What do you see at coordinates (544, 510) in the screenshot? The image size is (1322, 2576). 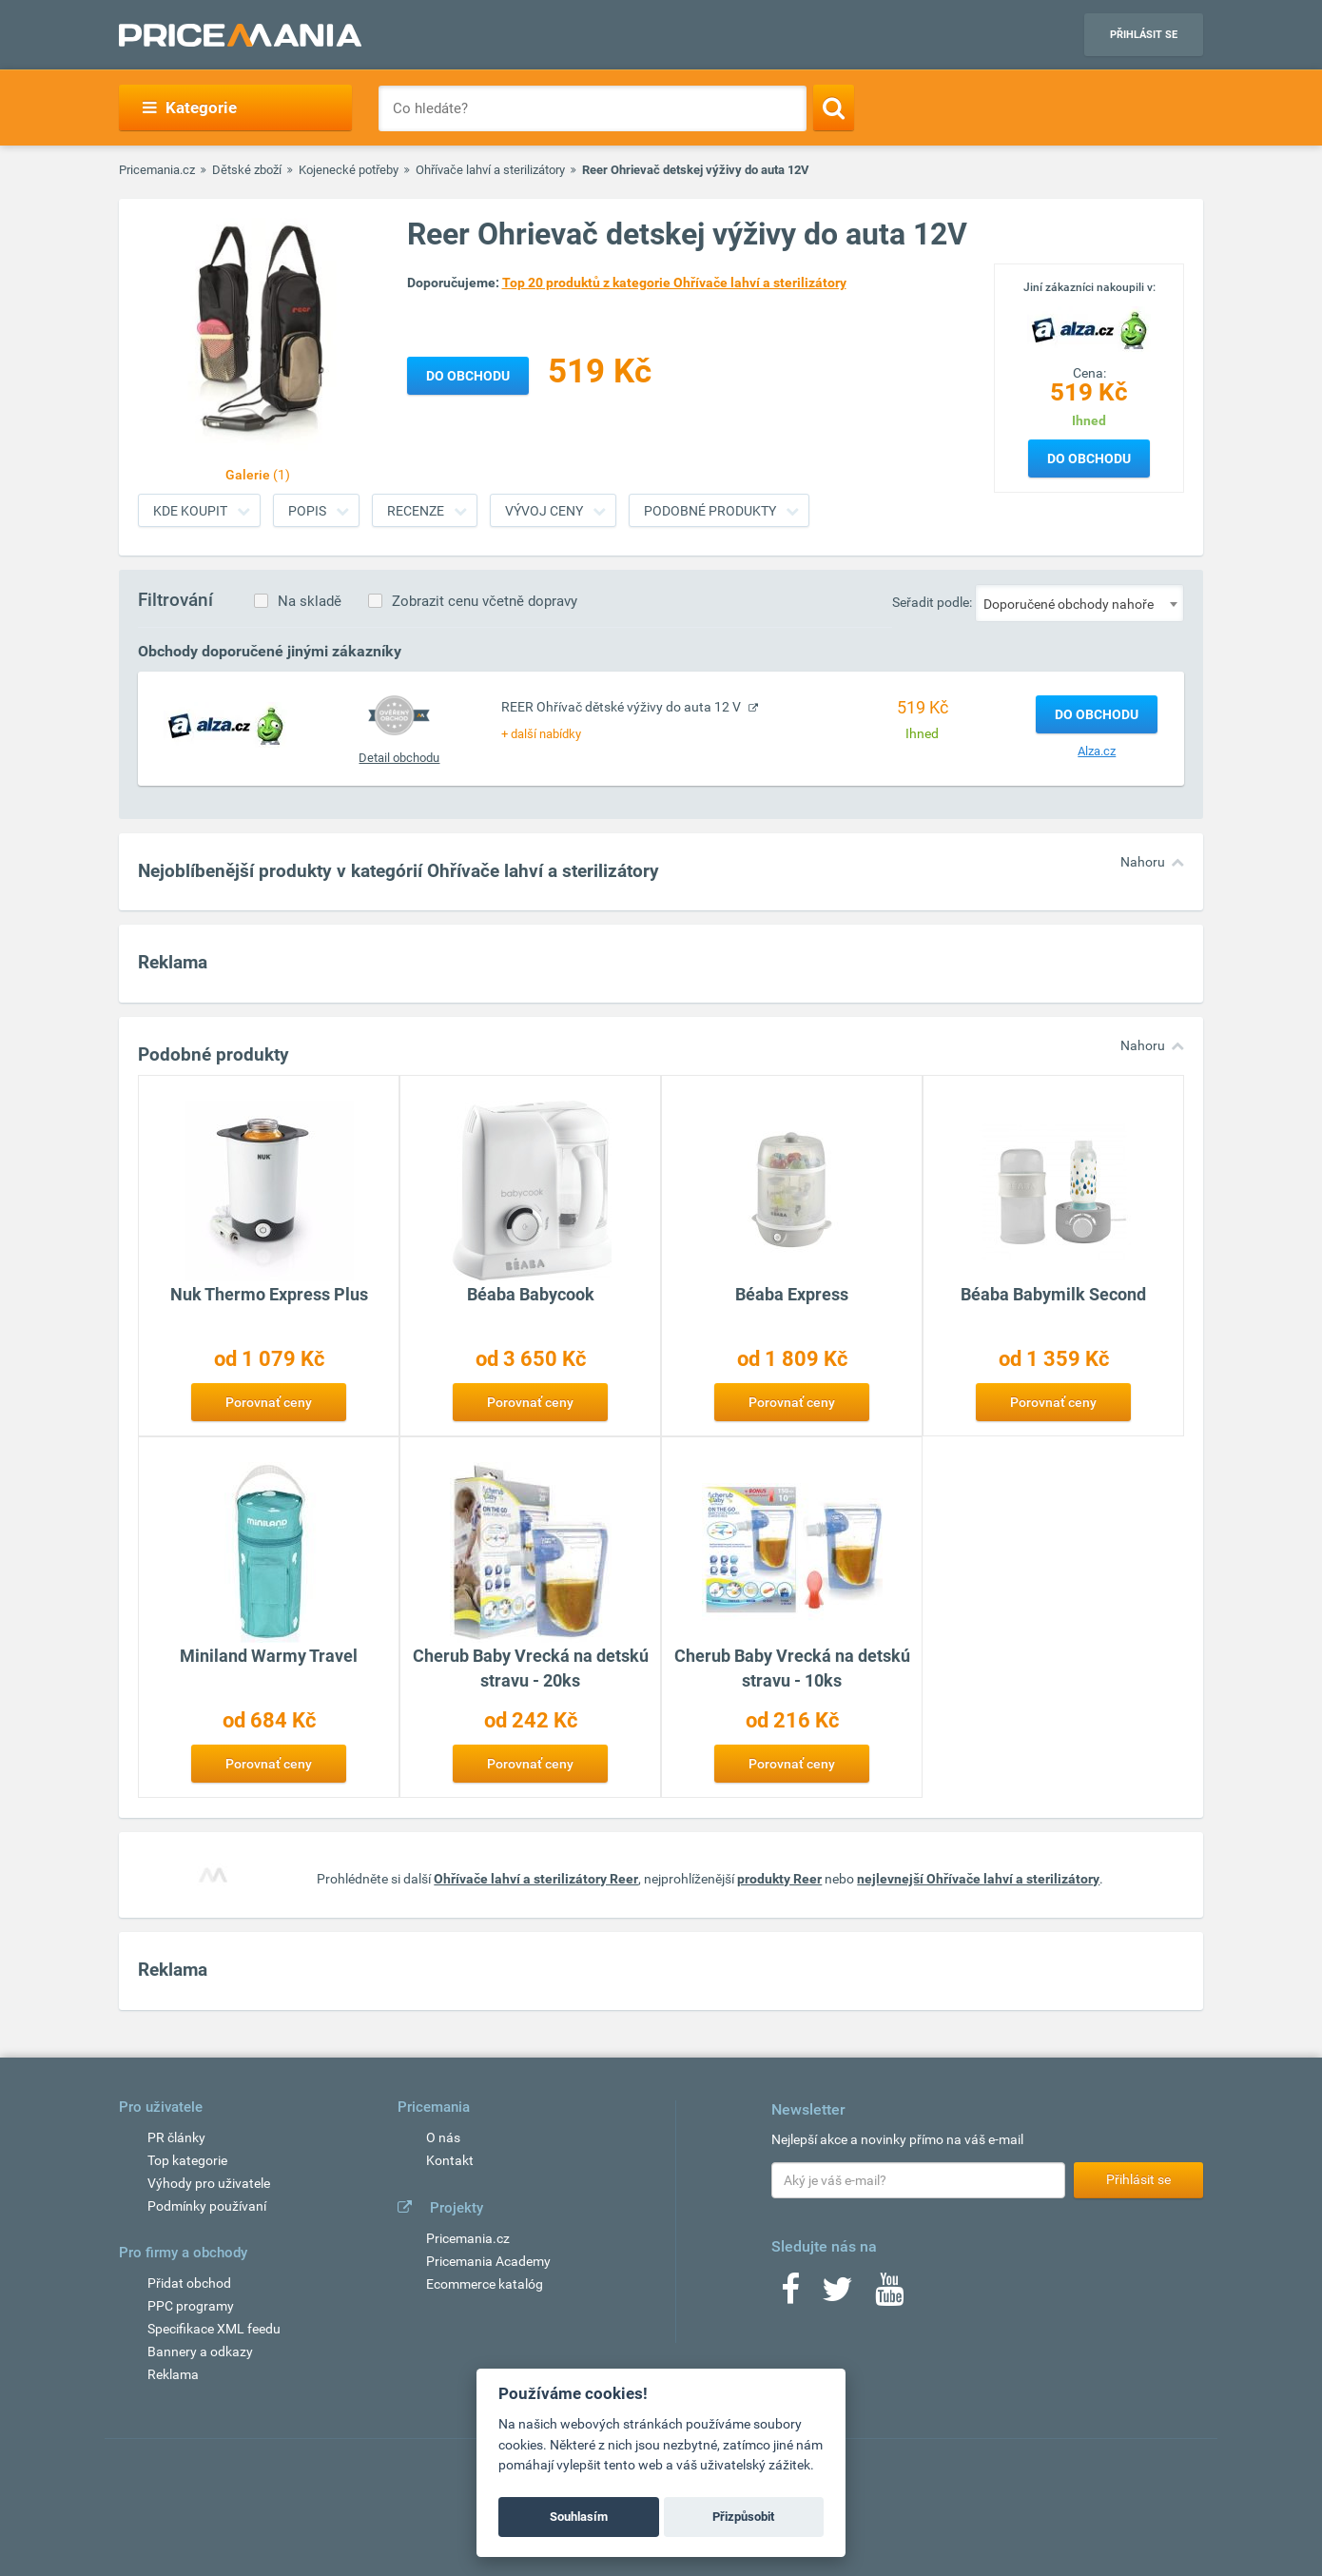 I see `Vývoj ceny` at bounding box center [544, 510].